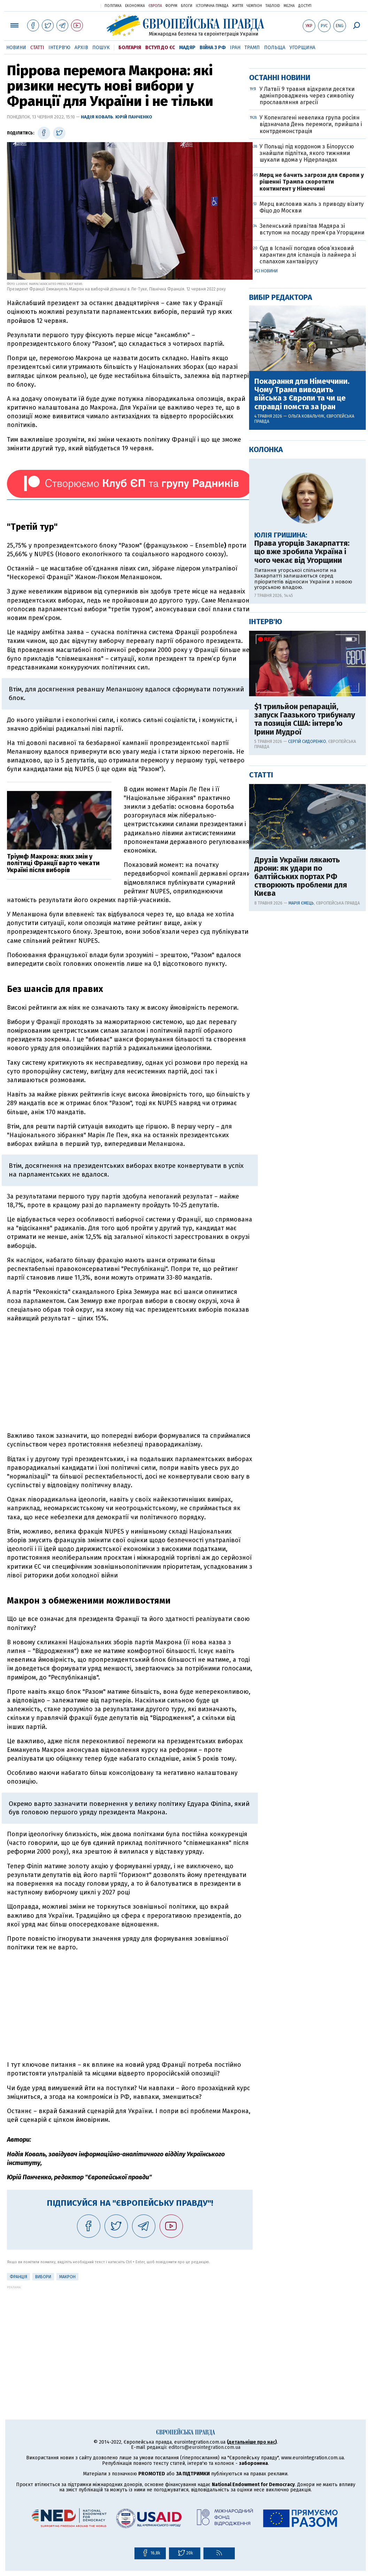 This screenshot has height=2576, width=371. What do you see at coordinates (307, 377) in the screenshot?
I see `У Польщі під кордоном з Білоруссю знайшли підлітка, якого тижнями шукали вдома у Нідерландах` at bounding box center [307, 377].